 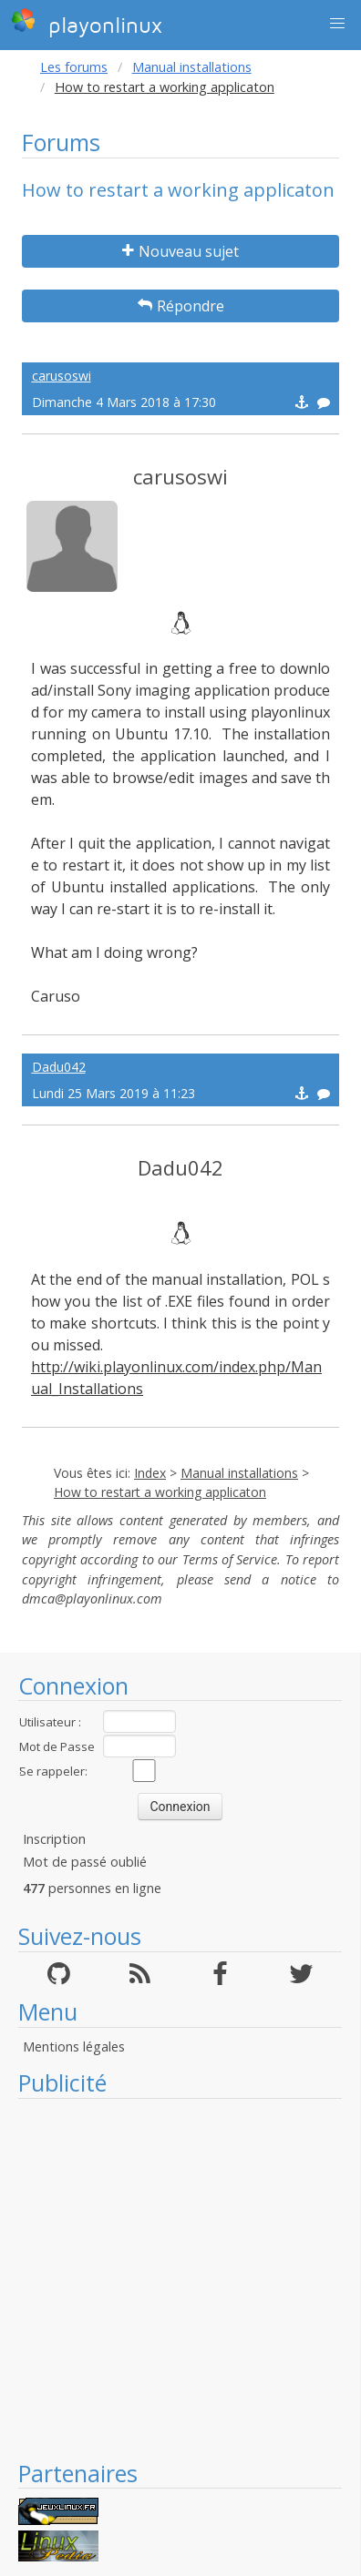 I want to click on Index, so click(x=150, y=1472).